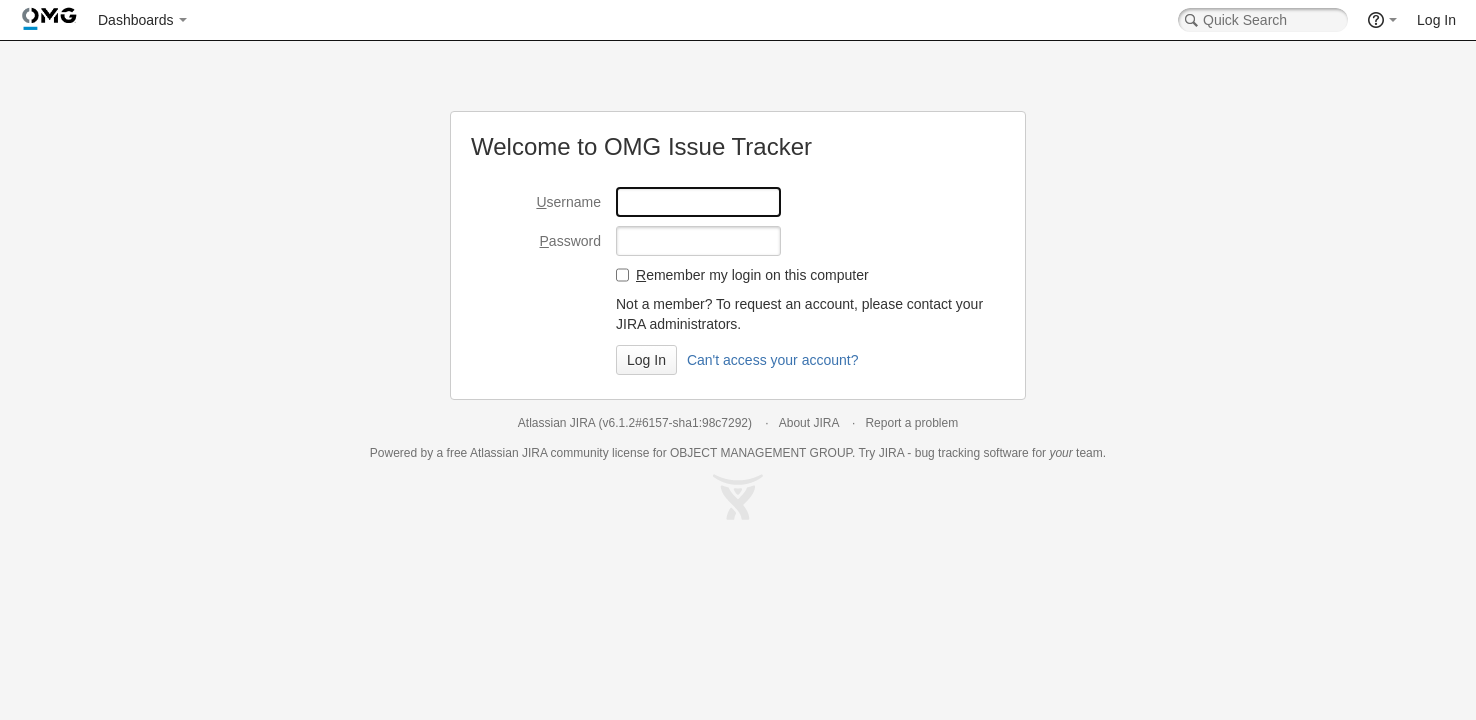 The height and width of the screenshot is (720, 1476). I want to click on emember my login on this computer, so click(752, 275).